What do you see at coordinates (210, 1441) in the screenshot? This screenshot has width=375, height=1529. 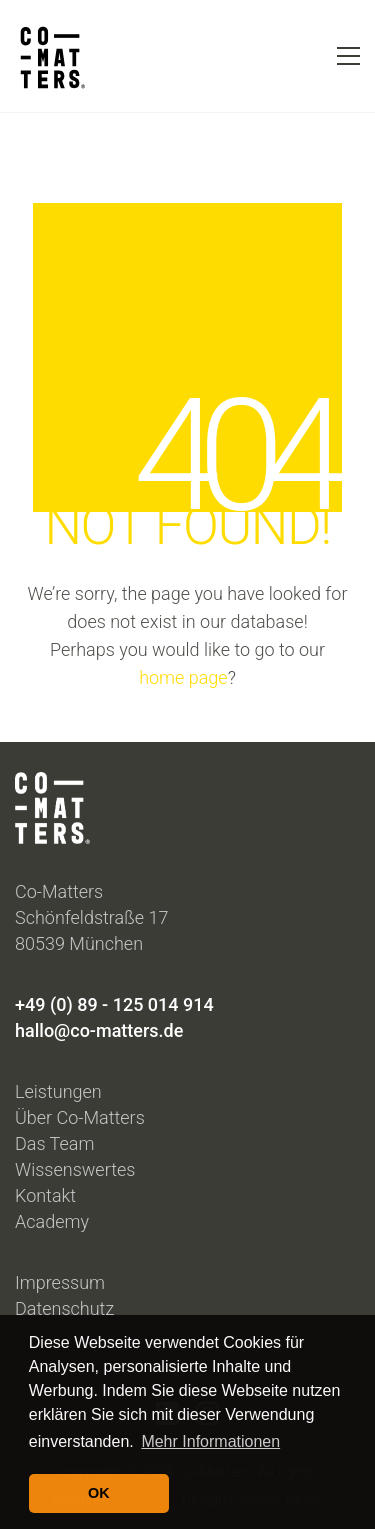 I see `Mehr Informationen [button]` at bounding box center [210, 1441].